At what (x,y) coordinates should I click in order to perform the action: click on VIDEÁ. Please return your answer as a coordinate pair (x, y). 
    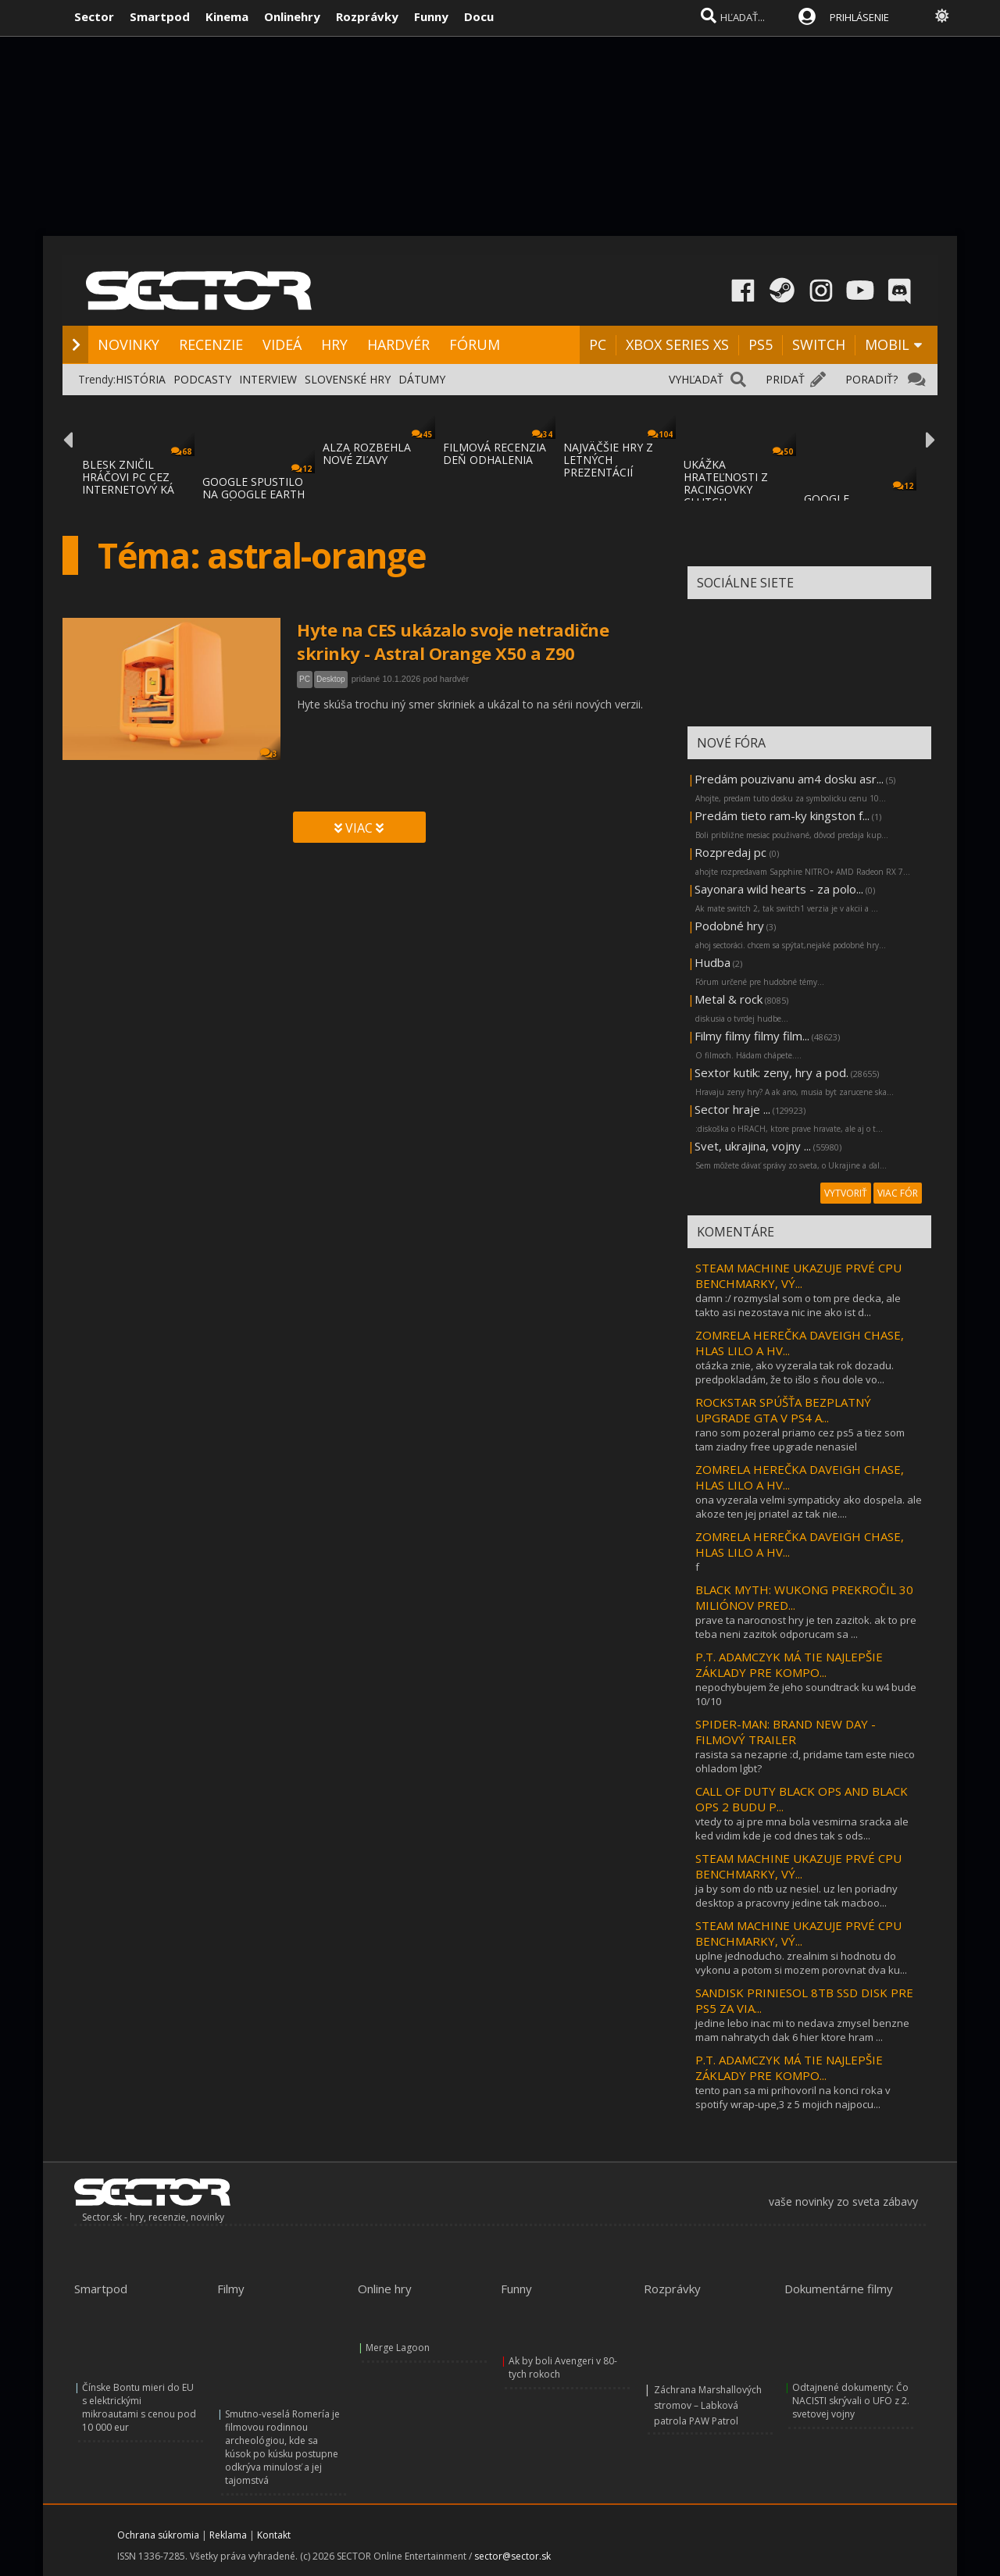
    Looking at the image, I should click on (282, 344).